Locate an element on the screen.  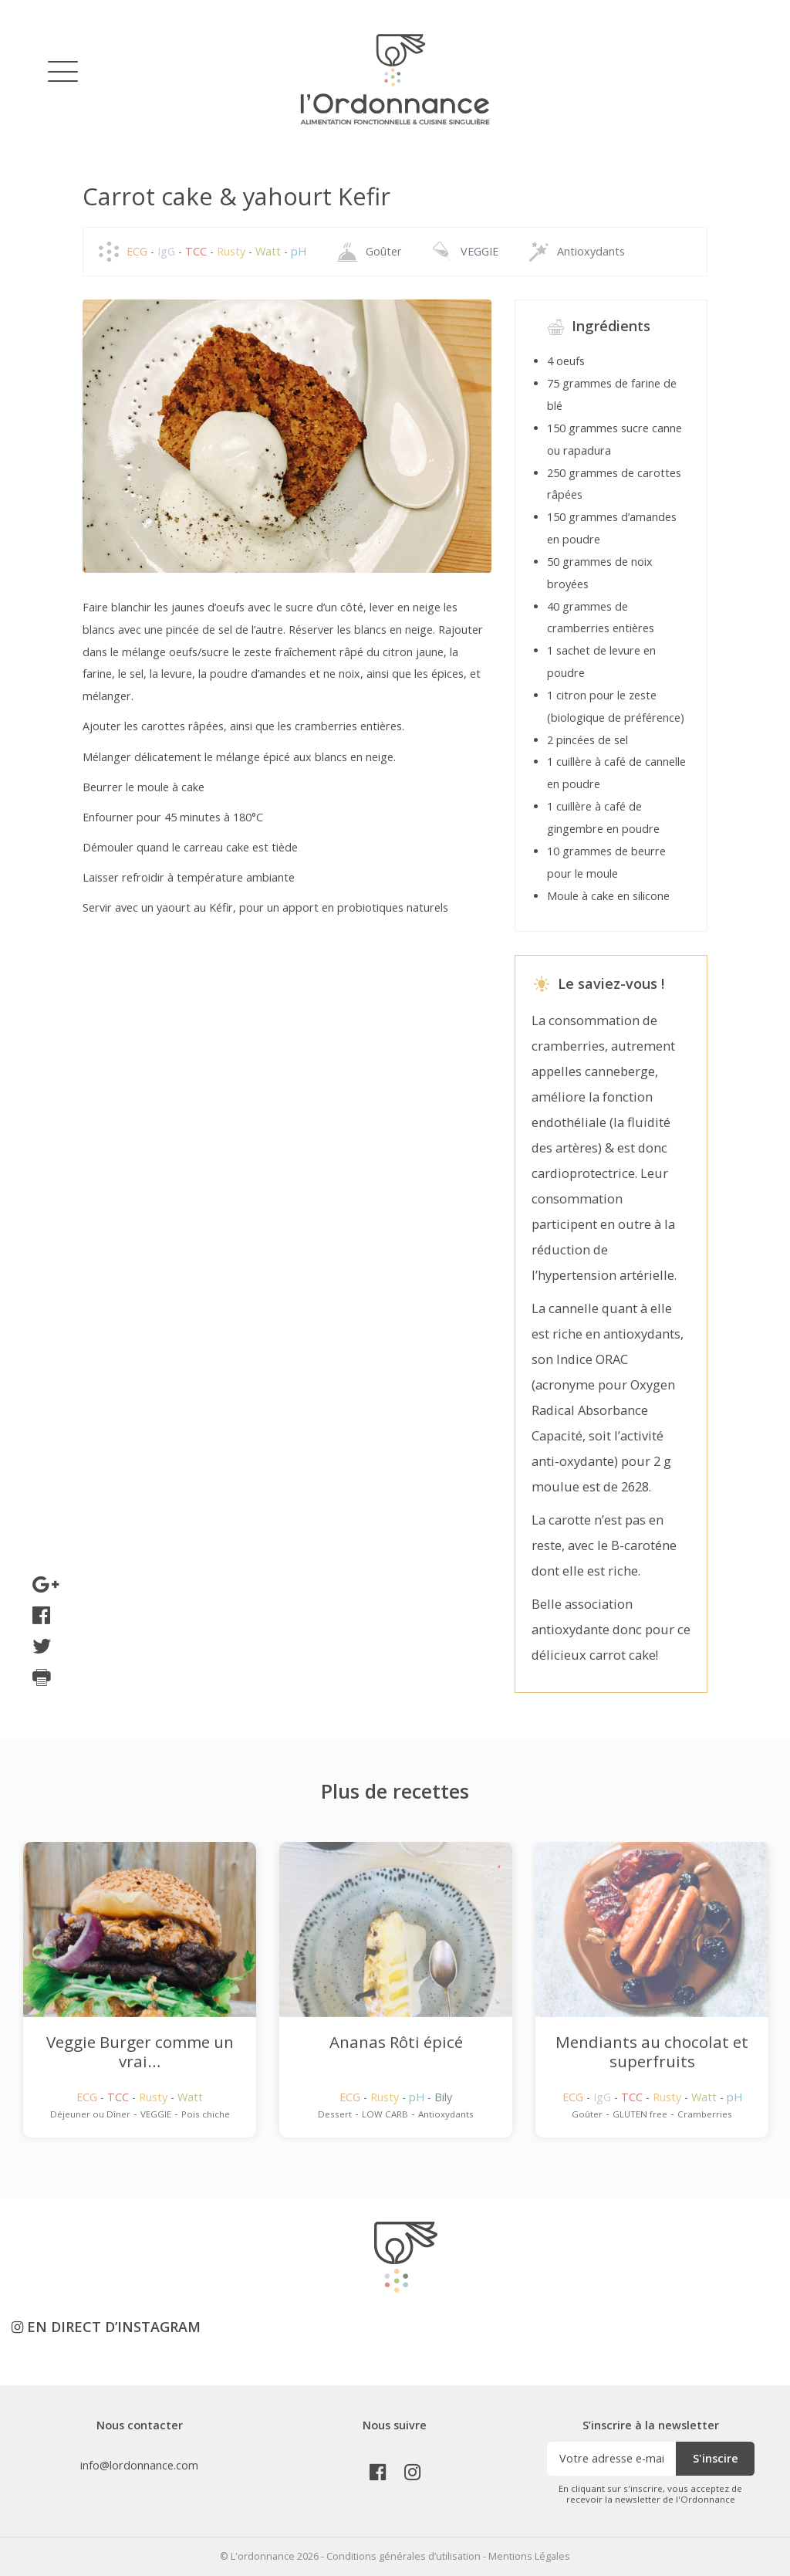
Rusty is located at coordinates (232, 251).